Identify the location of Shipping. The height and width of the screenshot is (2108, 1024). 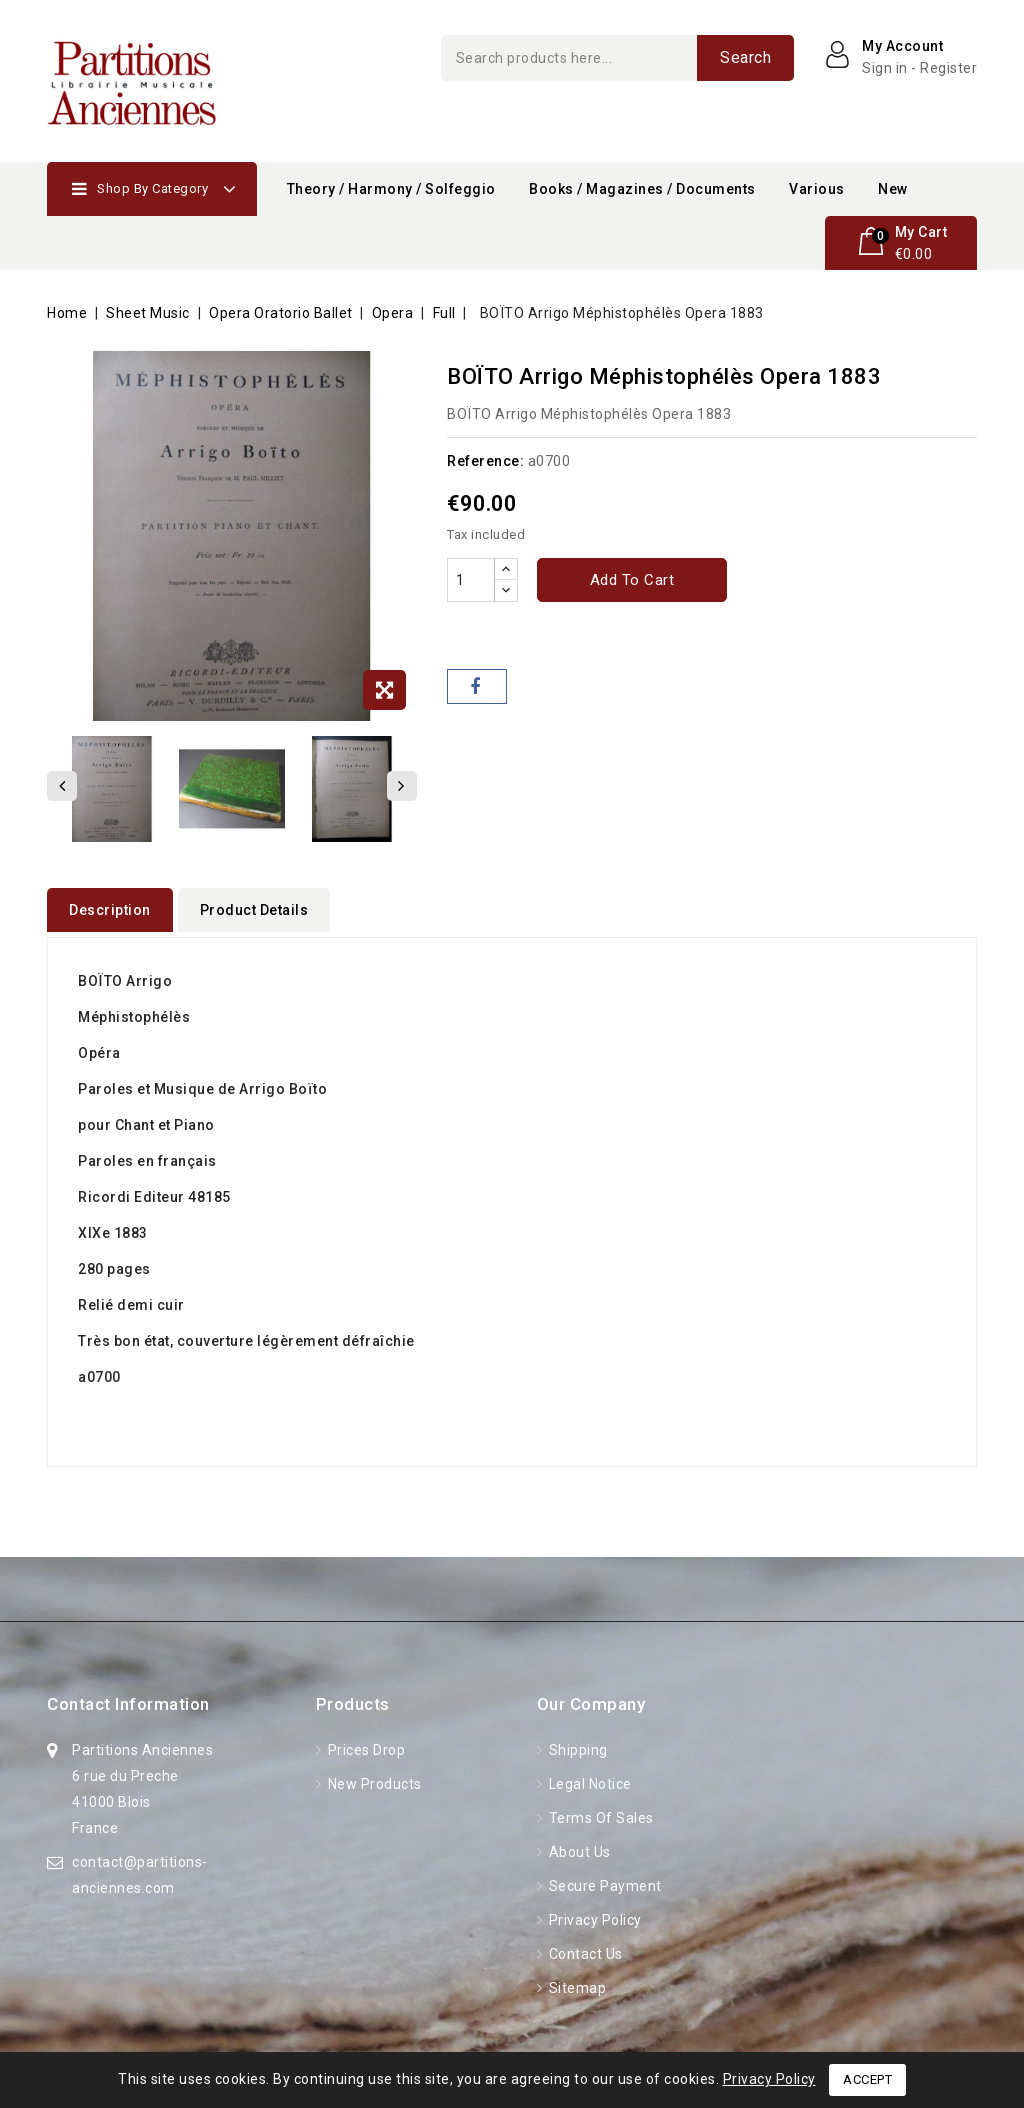
(576, 1745).